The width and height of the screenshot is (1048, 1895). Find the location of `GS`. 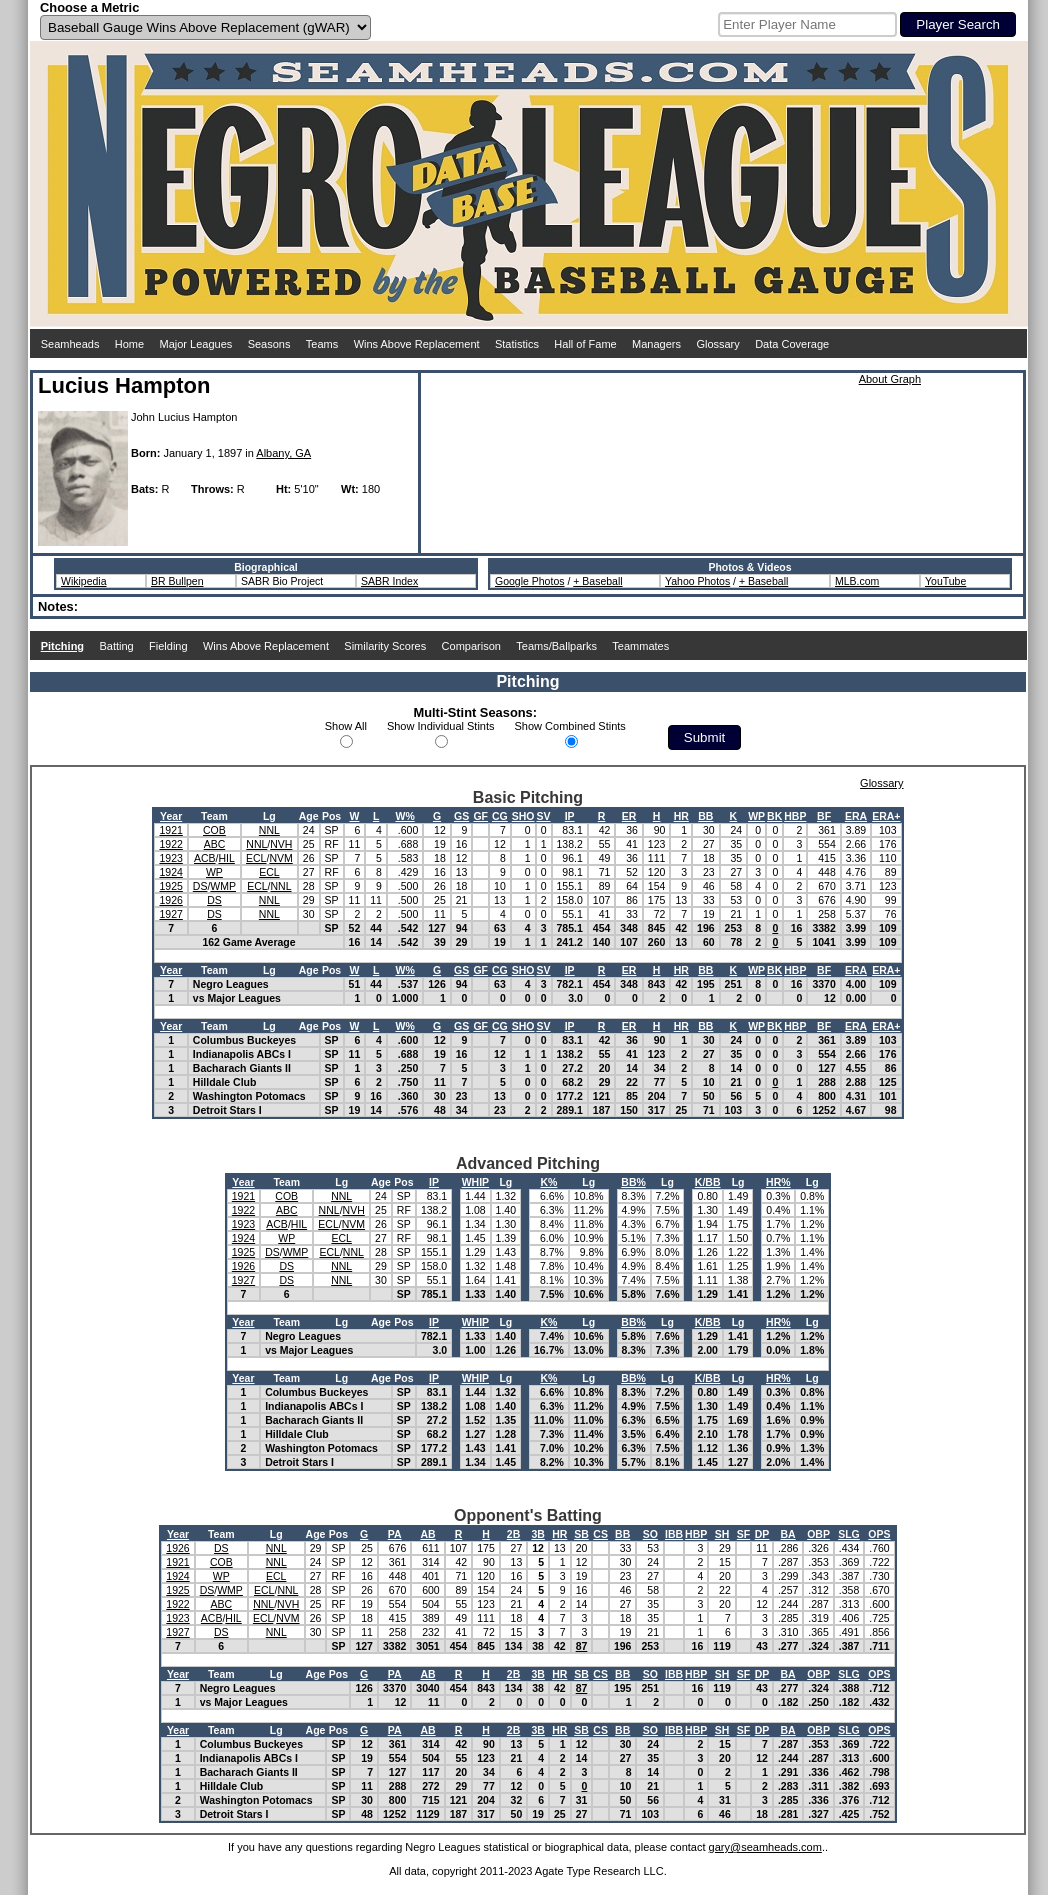

GS is located at coordinates (461, 816).